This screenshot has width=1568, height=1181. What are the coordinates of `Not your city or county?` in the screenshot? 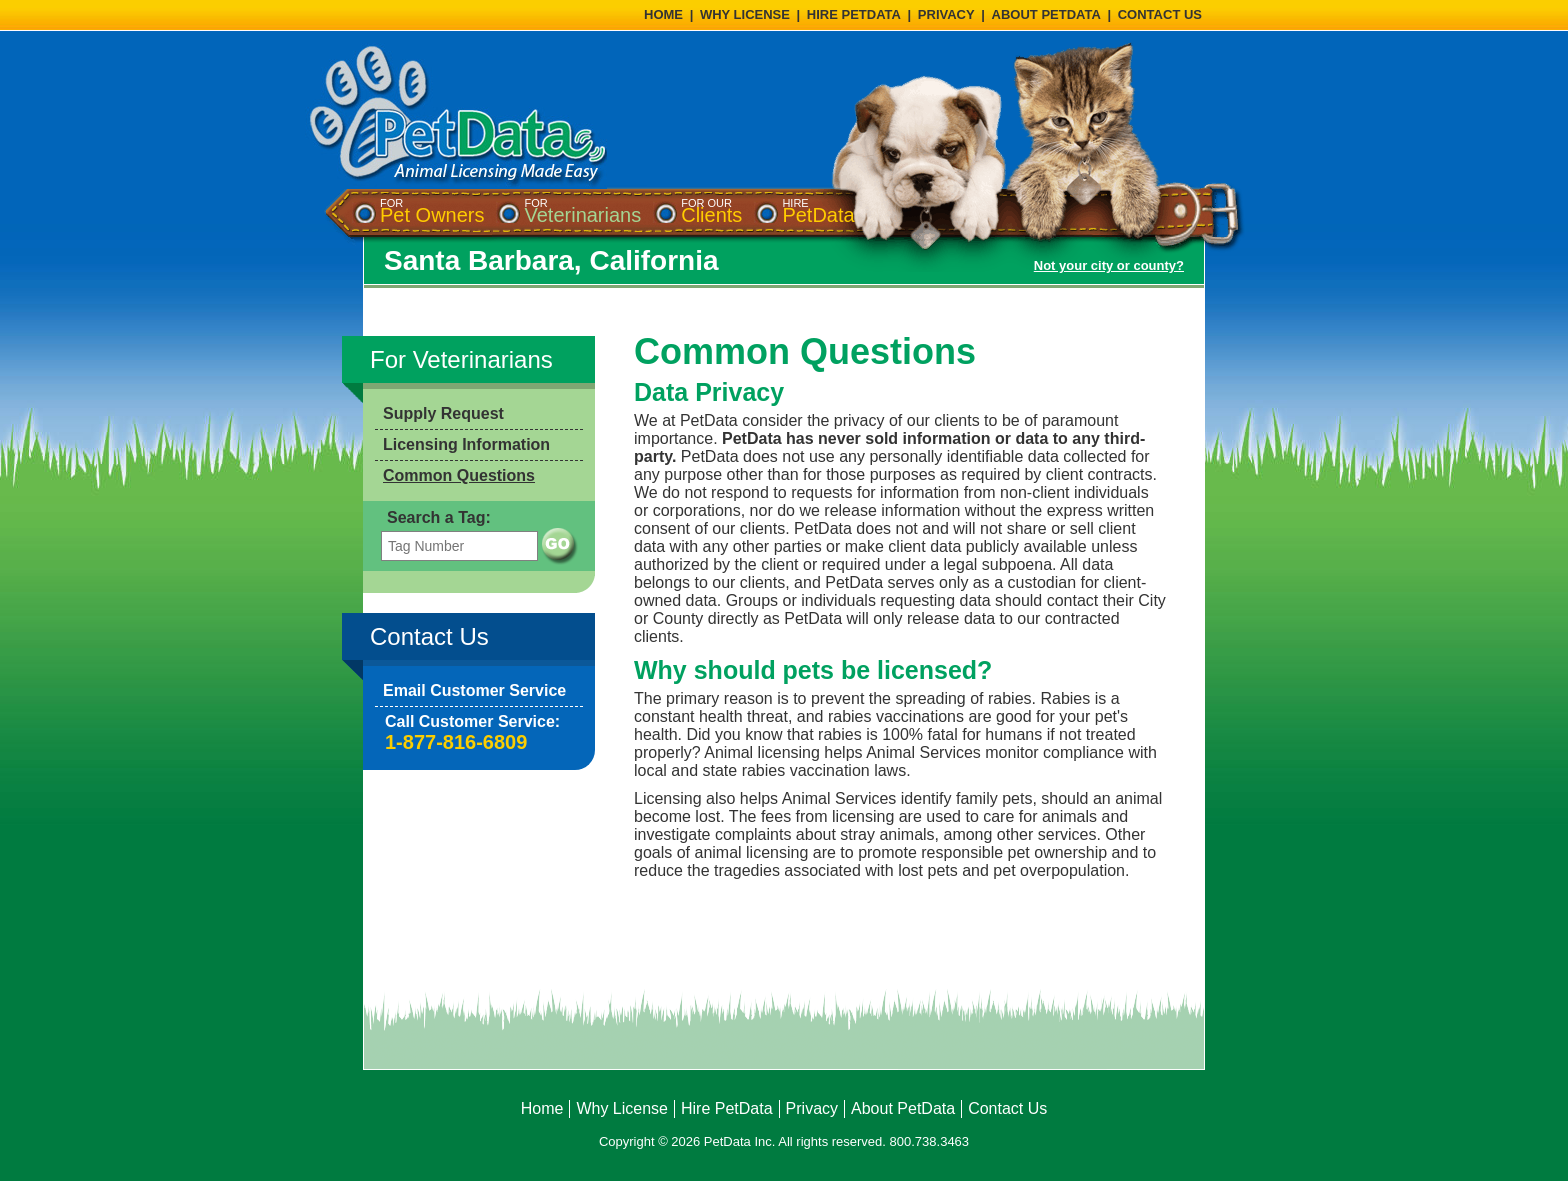 It's located at (1109, 265).